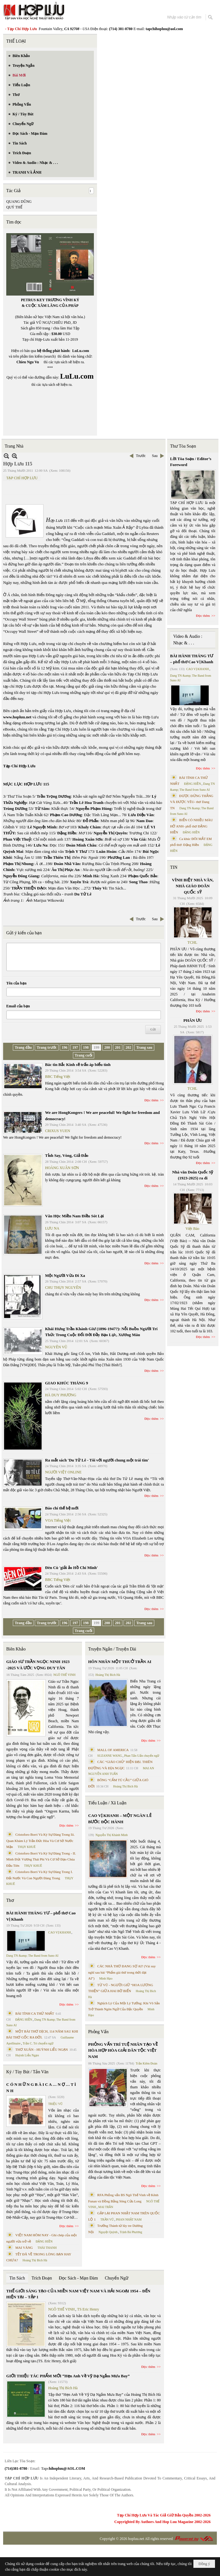 The width and height of the screenshot is (220, 2576). I want to click on CRIXUS YUEN, so click(57, 1131).